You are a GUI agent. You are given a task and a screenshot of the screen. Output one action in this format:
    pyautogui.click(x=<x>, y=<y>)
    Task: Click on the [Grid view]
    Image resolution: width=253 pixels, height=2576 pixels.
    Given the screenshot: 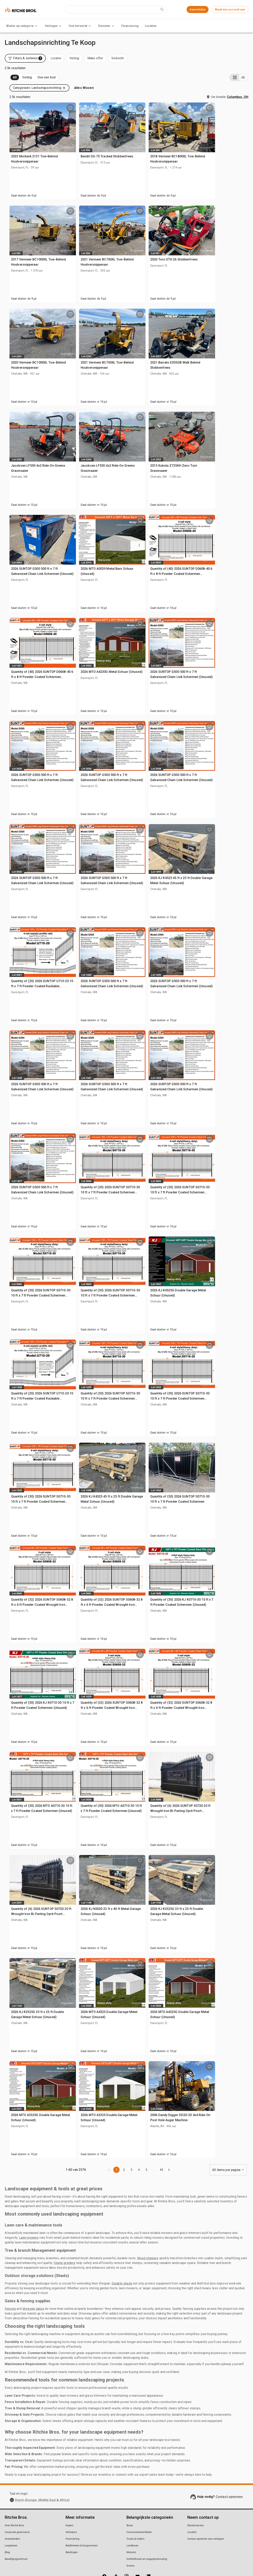 What is the action you would take?
    pyautogui.click(x=234, y=54)
    